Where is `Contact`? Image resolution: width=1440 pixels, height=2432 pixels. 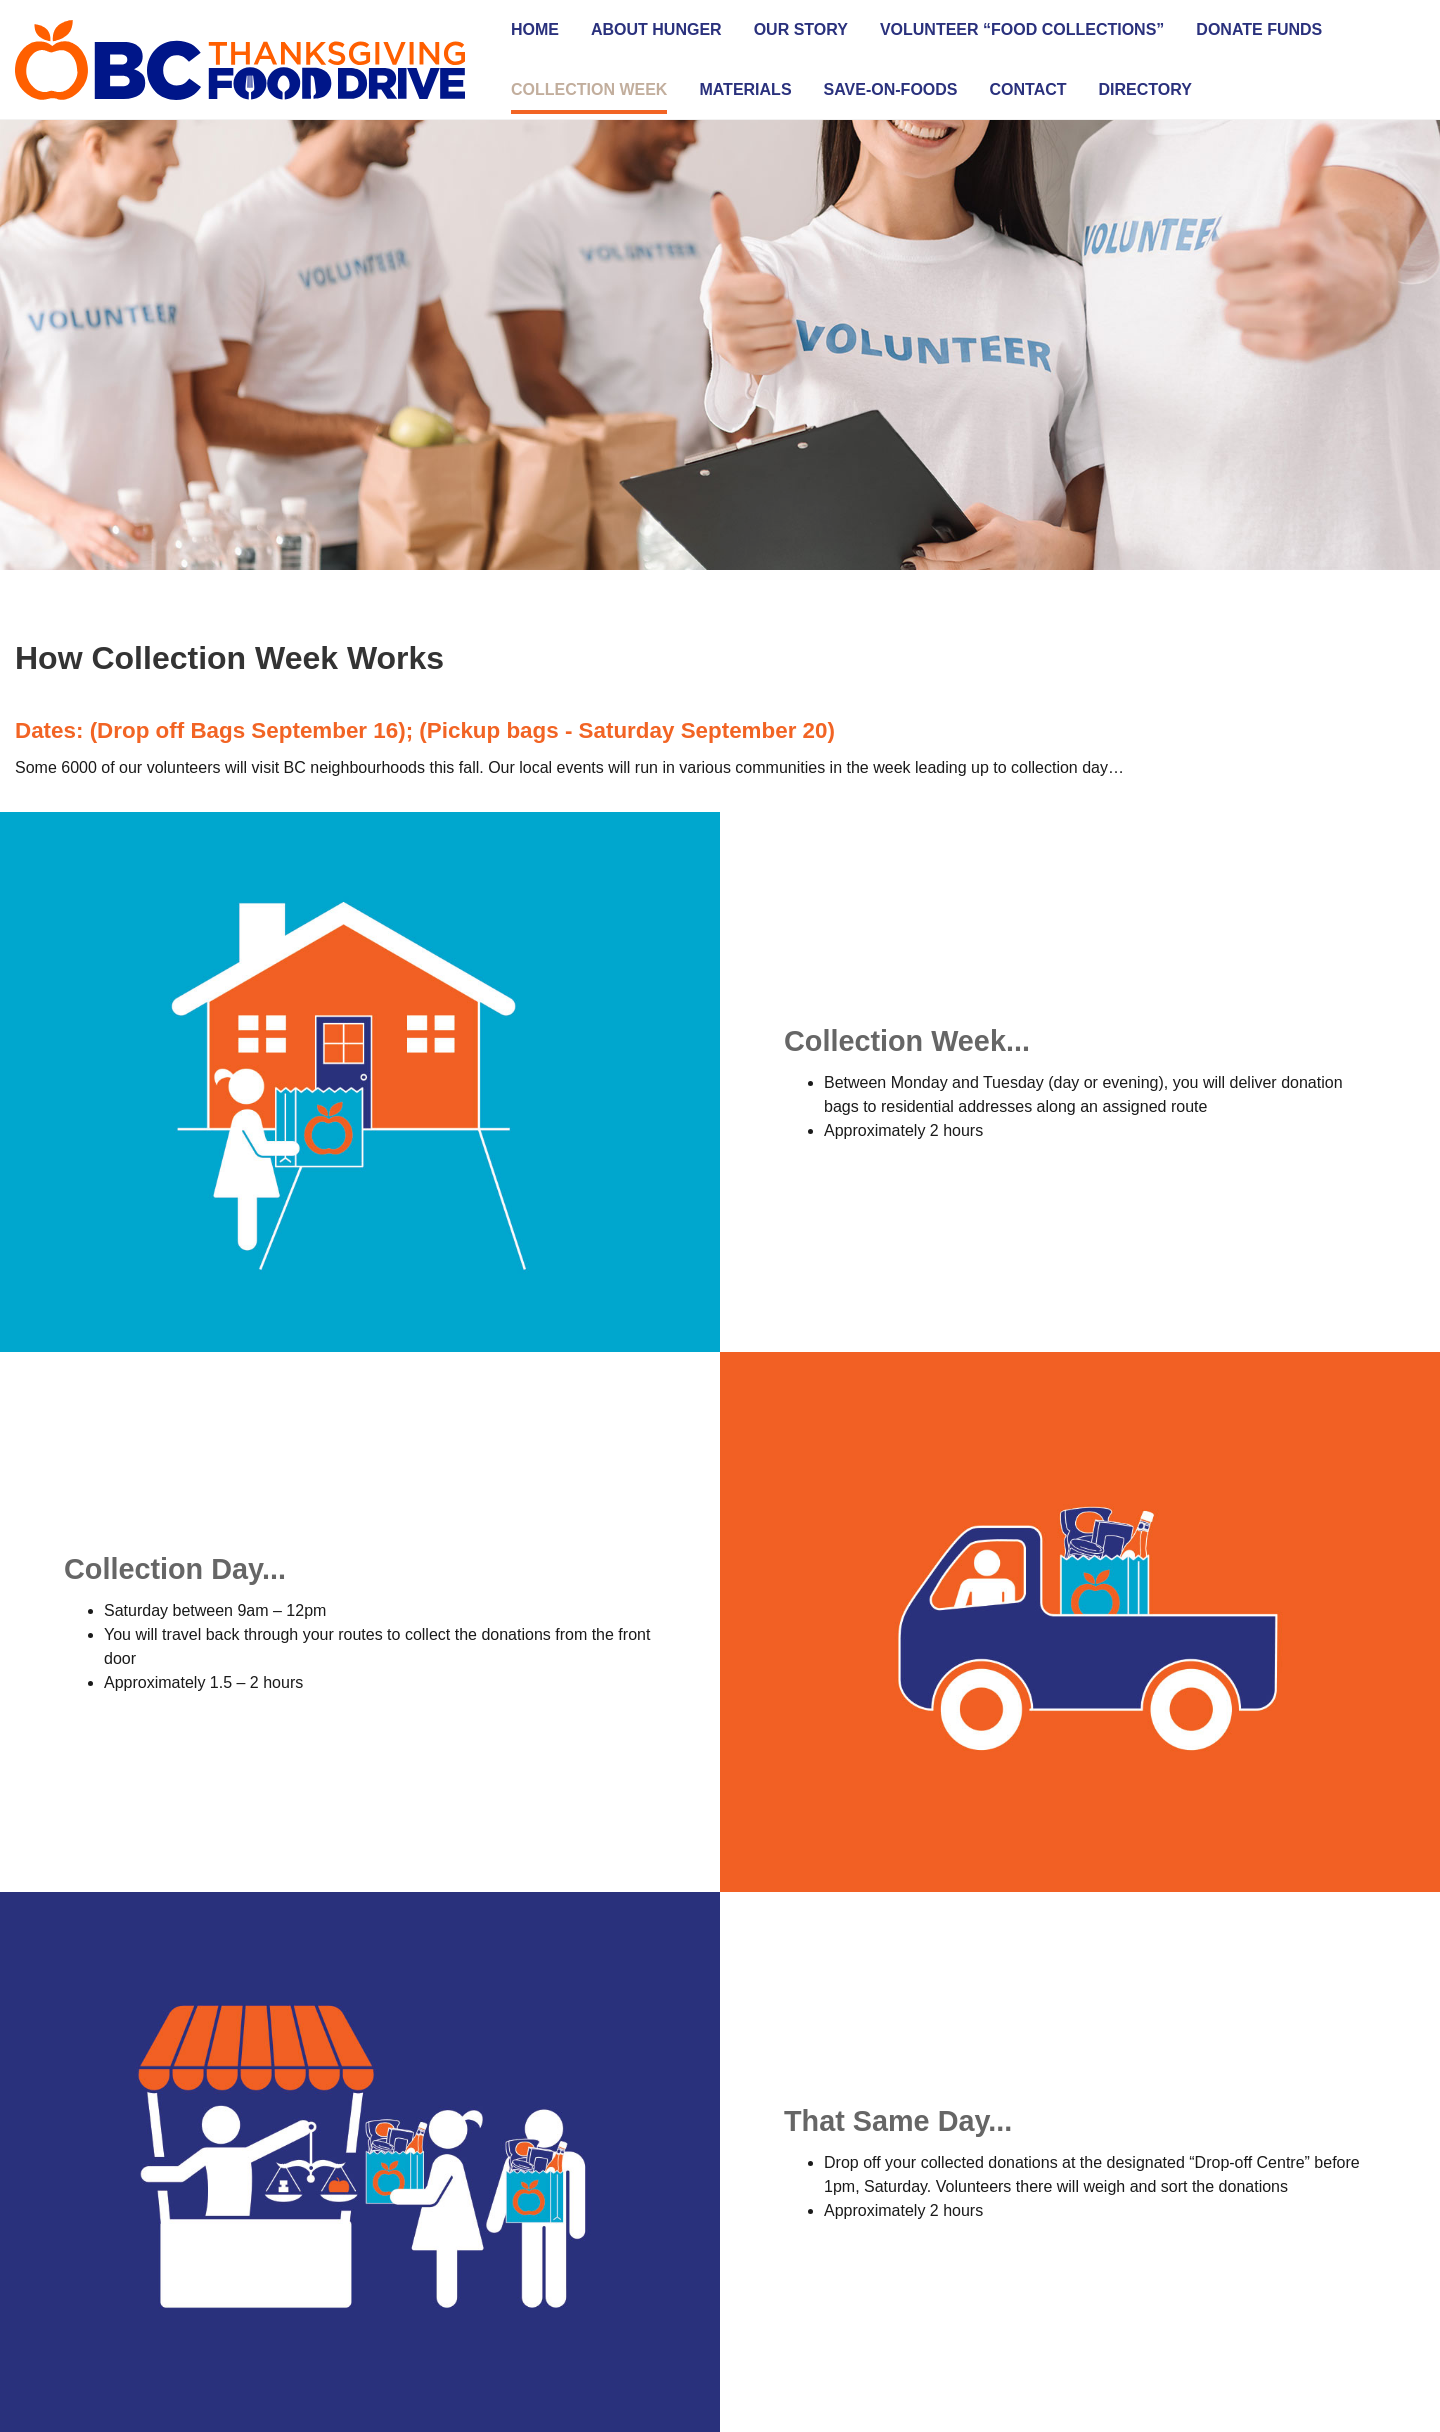 Contact is located at coordinates (1028, 89).